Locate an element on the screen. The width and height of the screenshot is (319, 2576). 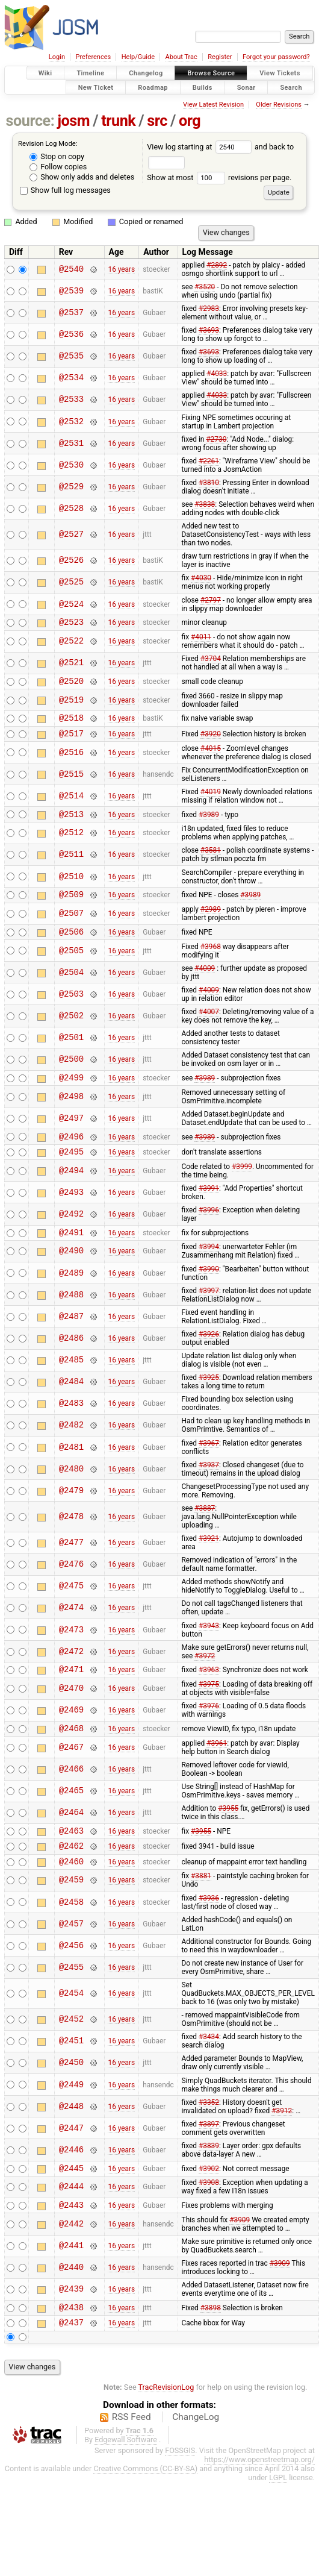
@2443 is located at coordinates (71, 2237).